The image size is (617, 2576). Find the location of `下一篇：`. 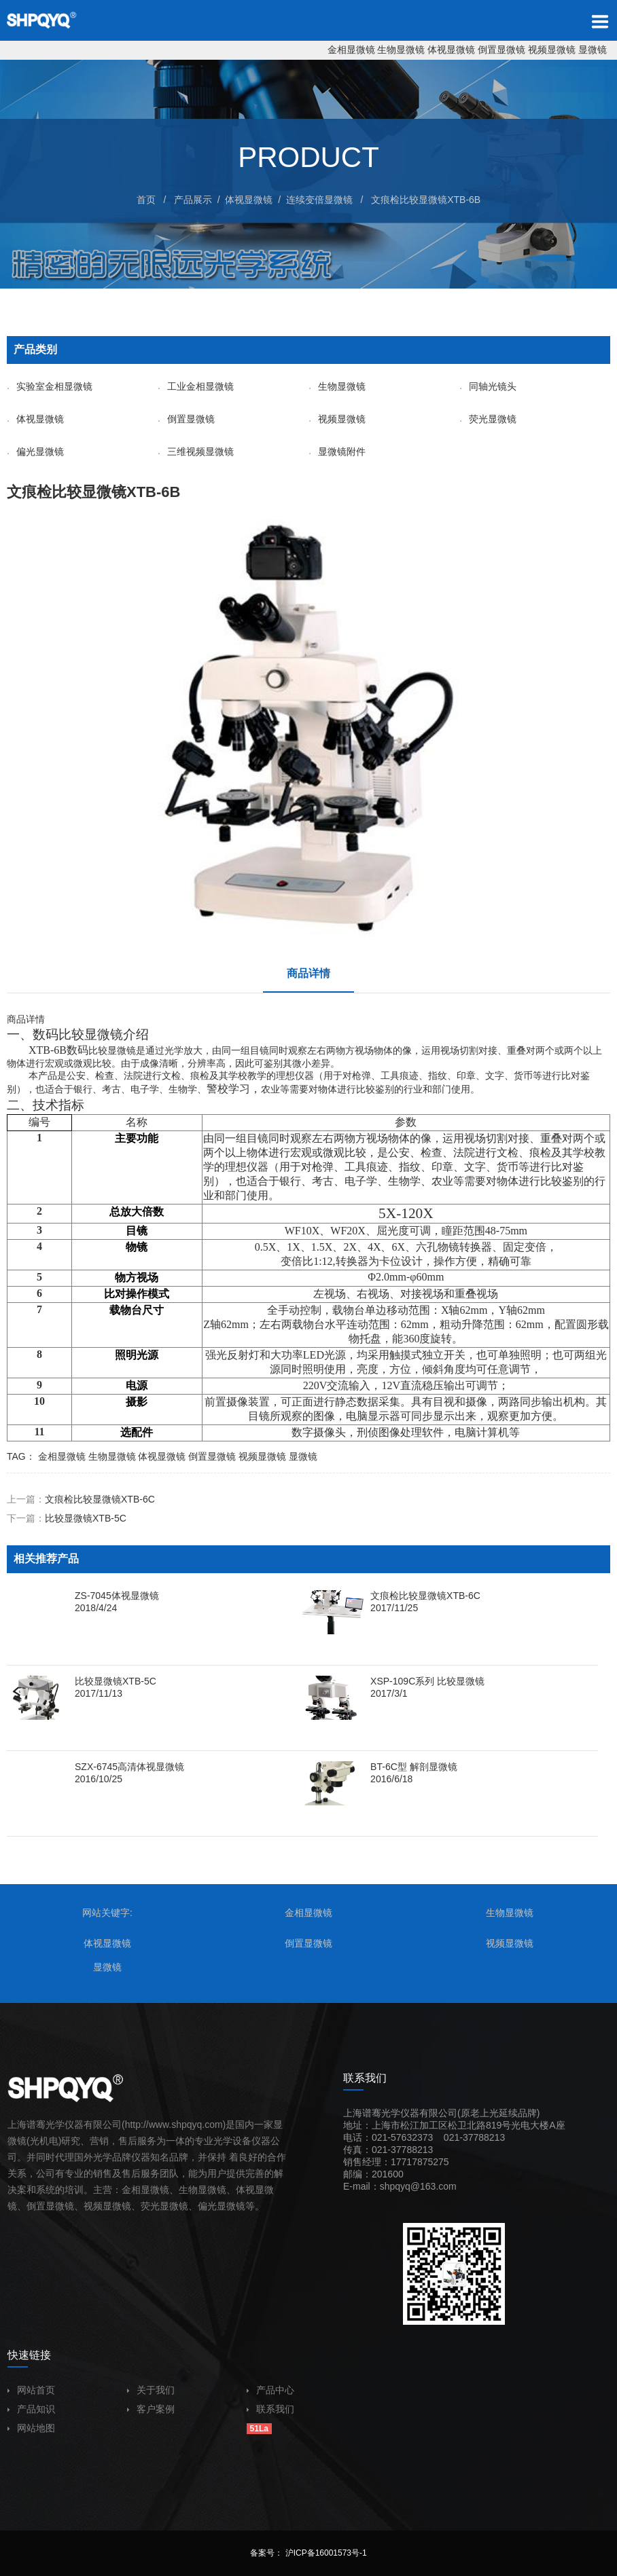

下一篇： is located at coordinates (66, 1518).